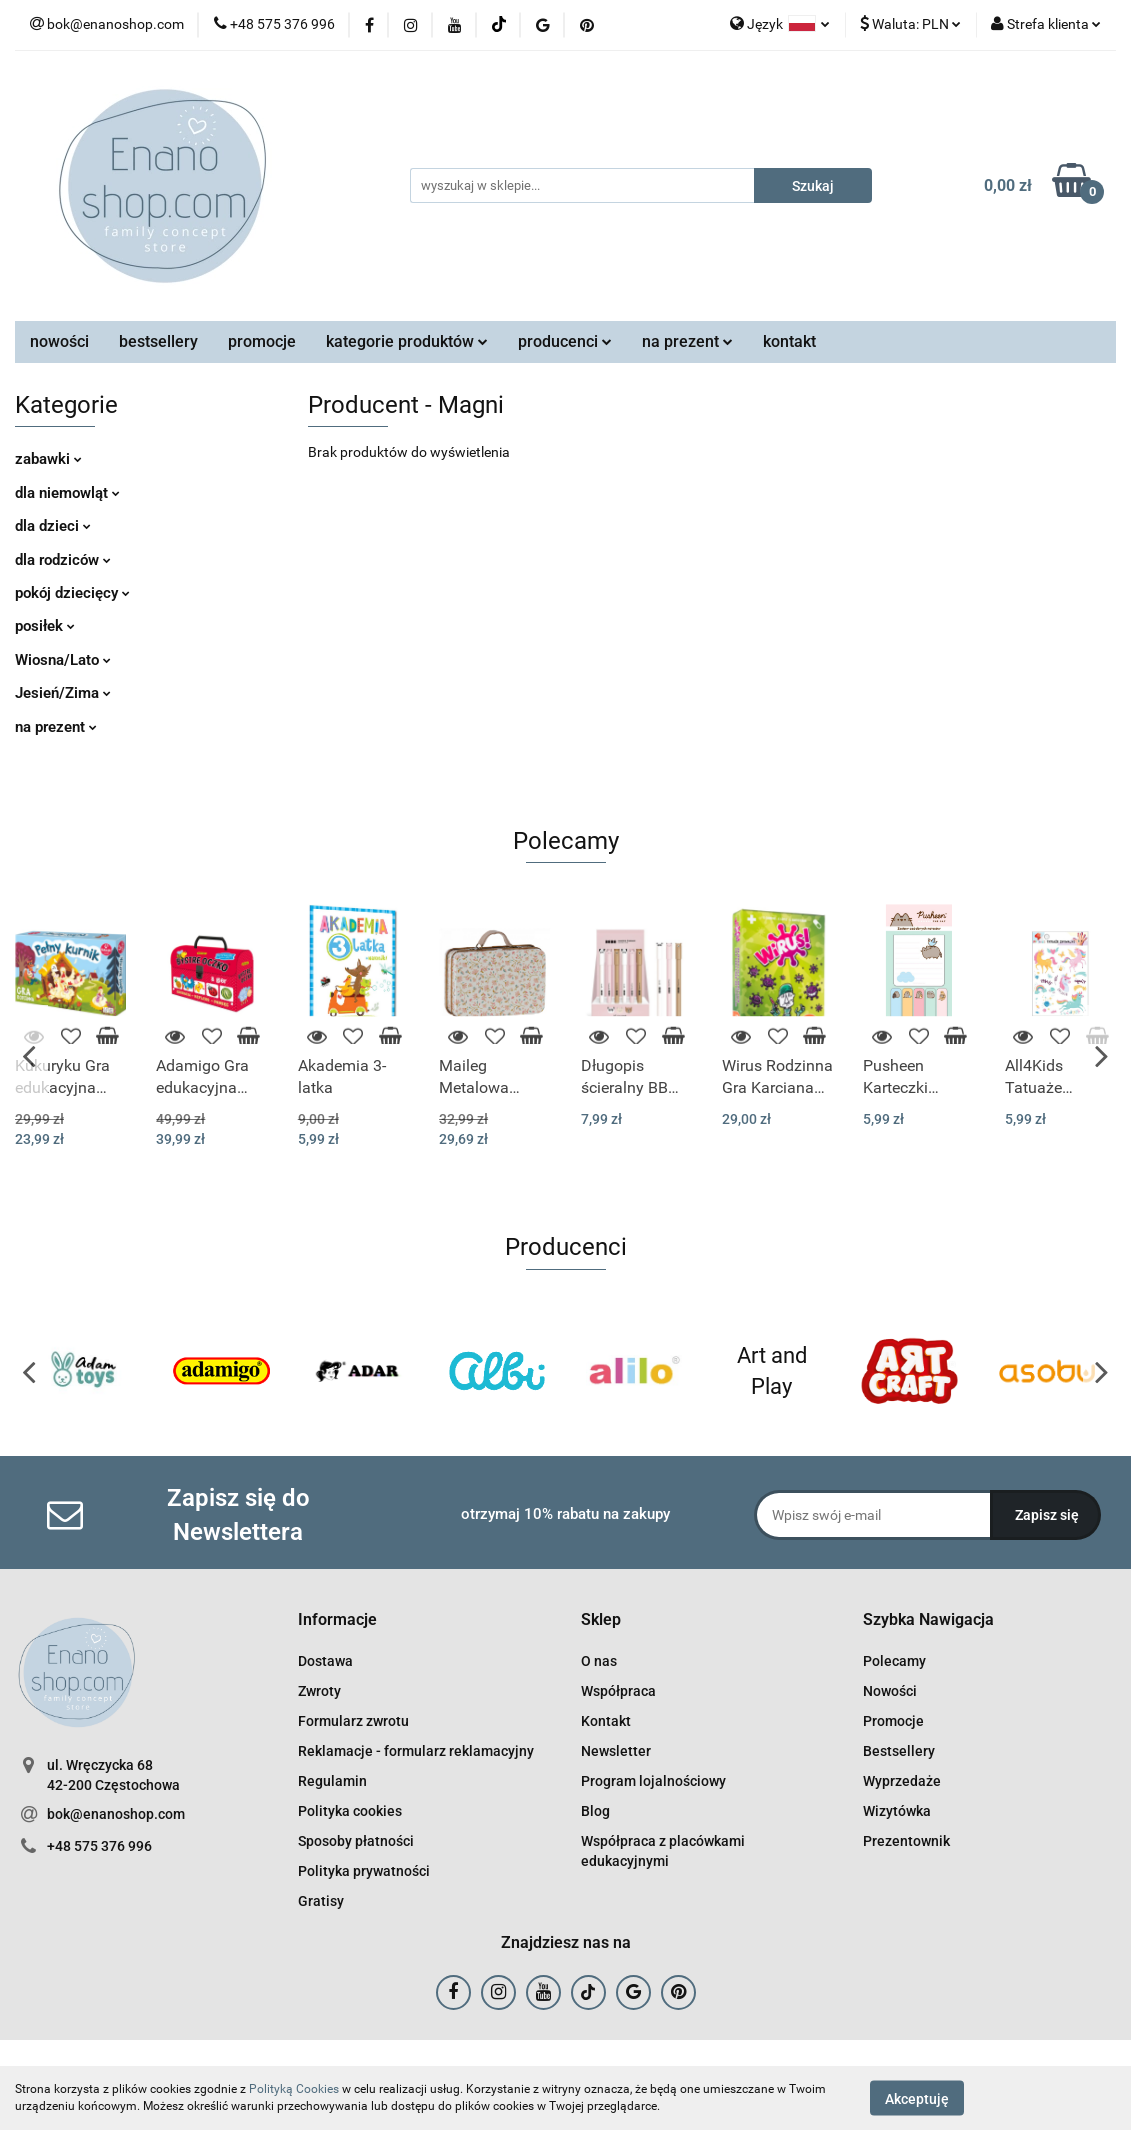 The width and height of the screenshot is (1131, 2130). What do you see at coordinates (653, 1781) in the screenshot?
I see `Program lojalnościowy` at bounding box center [653, 1781].